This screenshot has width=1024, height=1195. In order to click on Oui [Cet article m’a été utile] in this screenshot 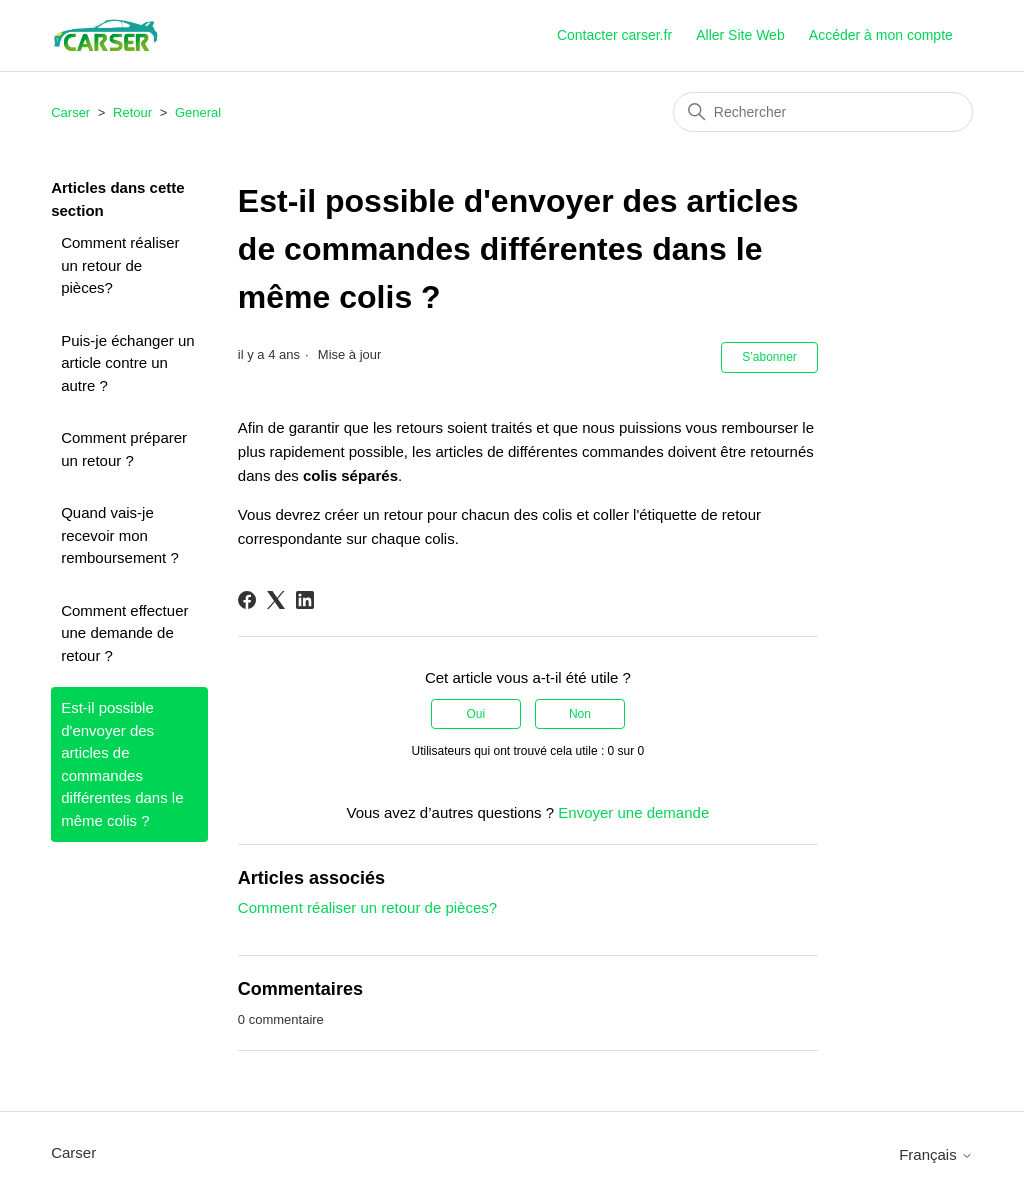, I will do `click(475, 714)`.